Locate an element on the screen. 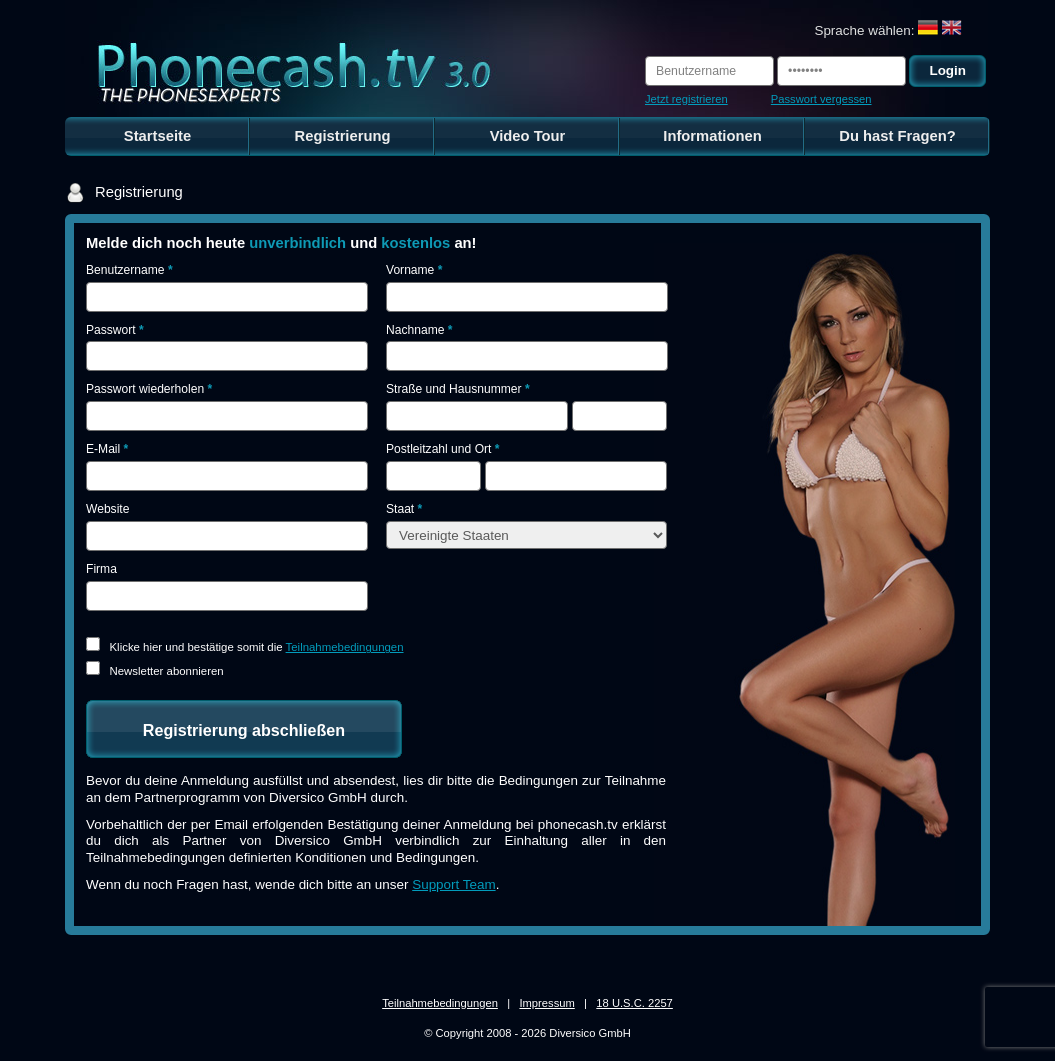 The height and width of the screenshot is (1061, 1055). Du hast Fragen? is located at coordinates (897, 136).